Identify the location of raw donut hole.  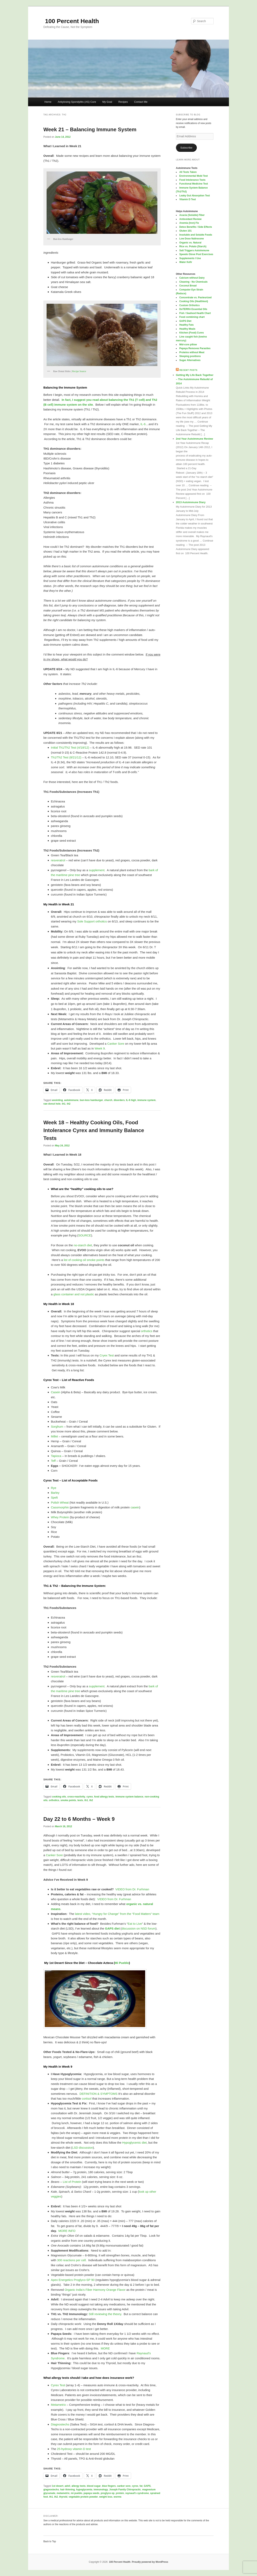
(51, 1103).